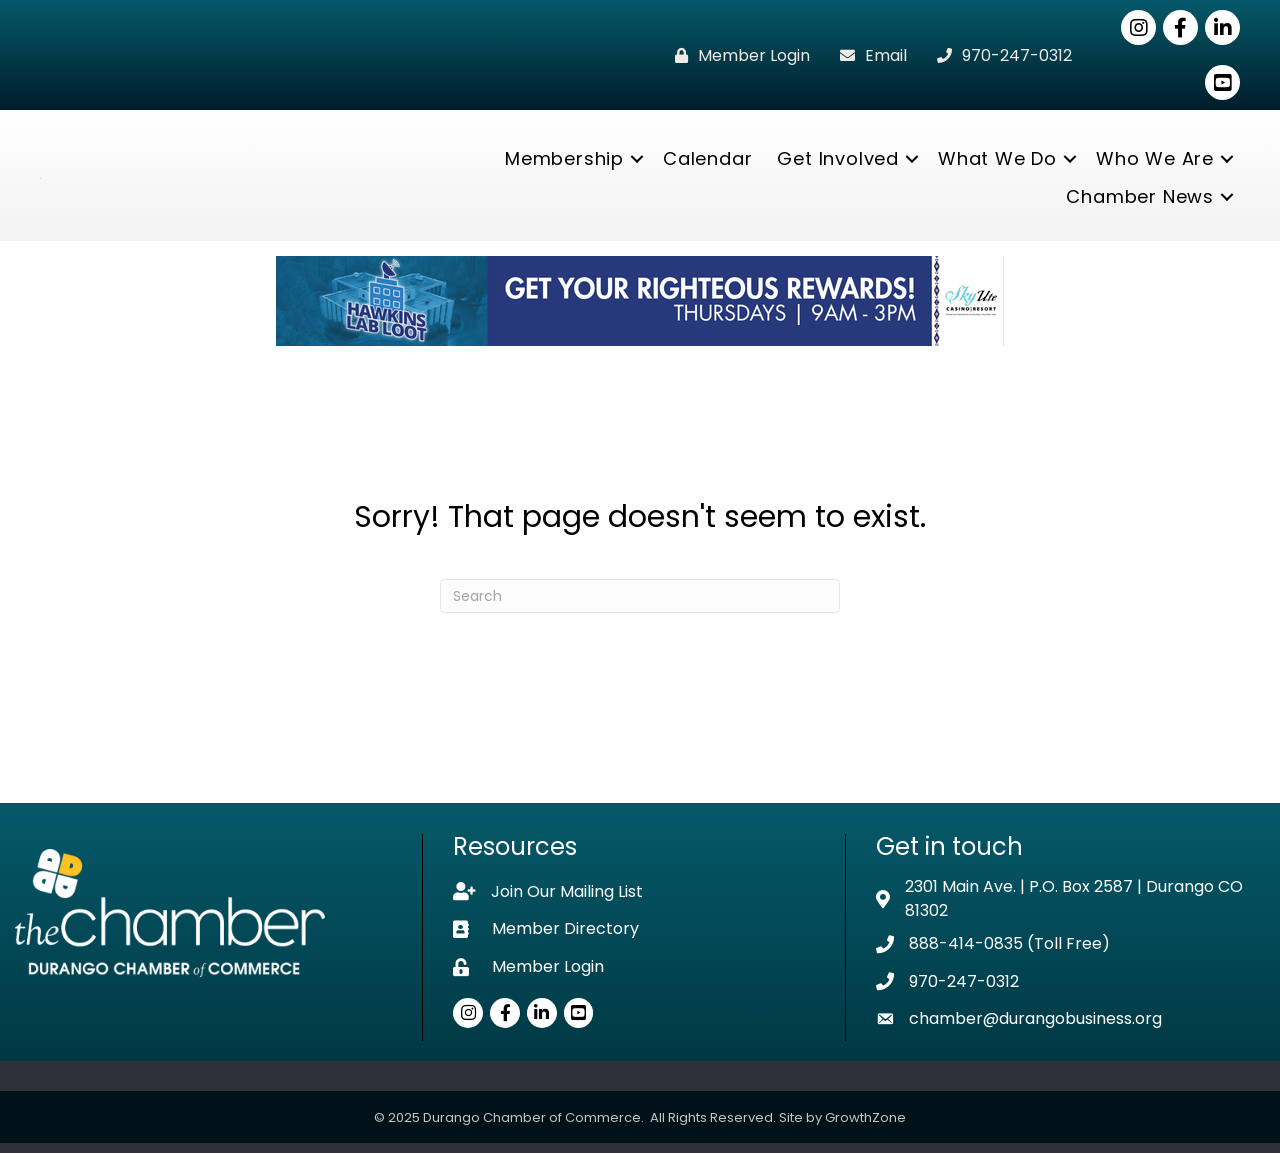 This screenshot has height=1153, width=1280. What do you see at coordinates (997, 163) in the screenshot?
I see `What We Do` at bounding box center [997, 163].